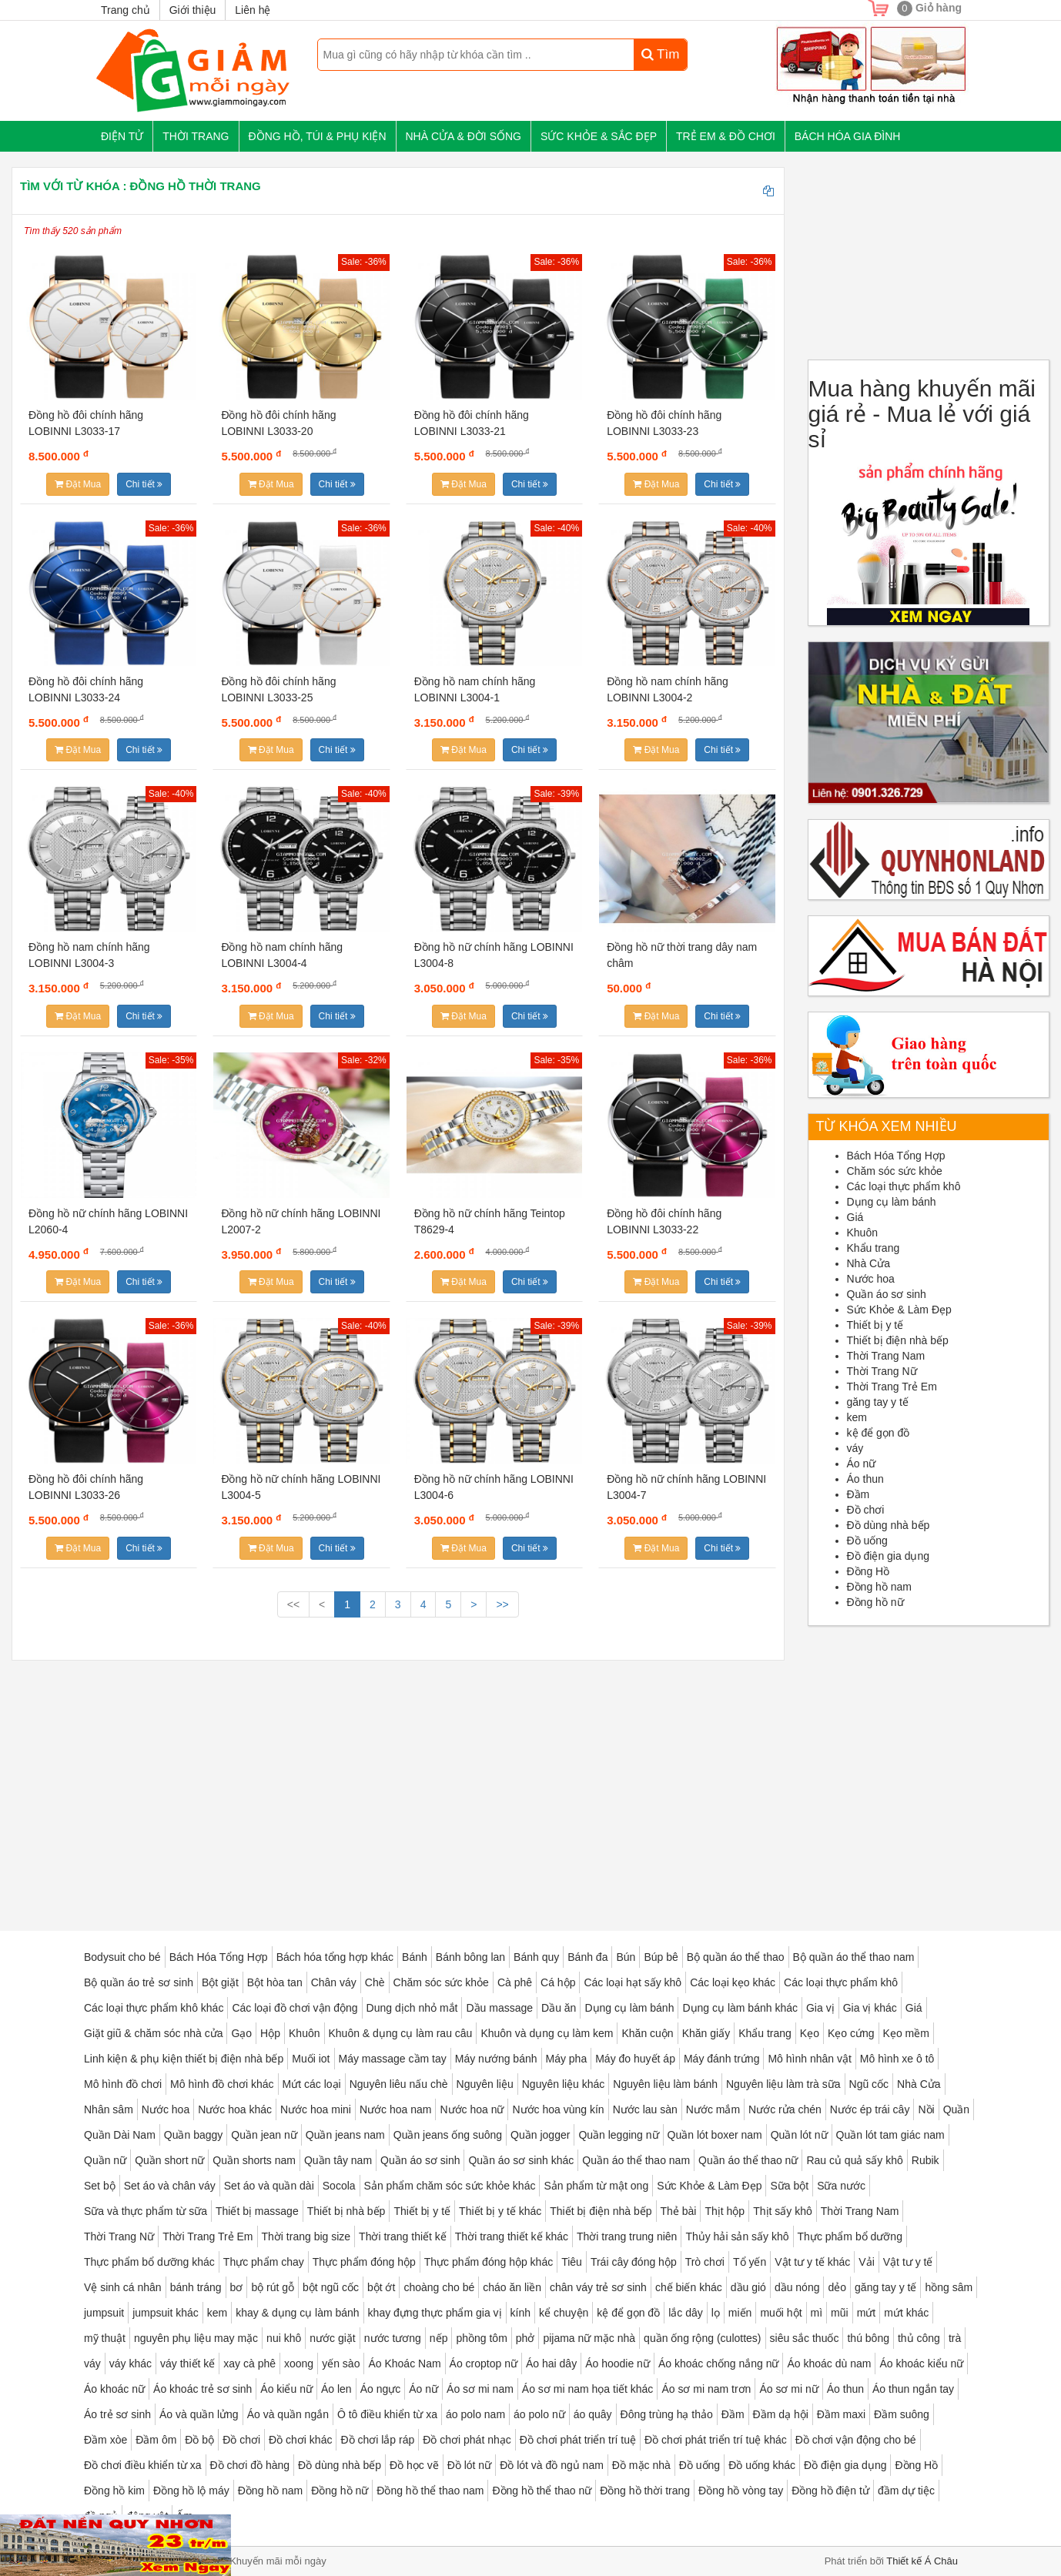  I want to click on Quần nữ, so click(105, 2160).